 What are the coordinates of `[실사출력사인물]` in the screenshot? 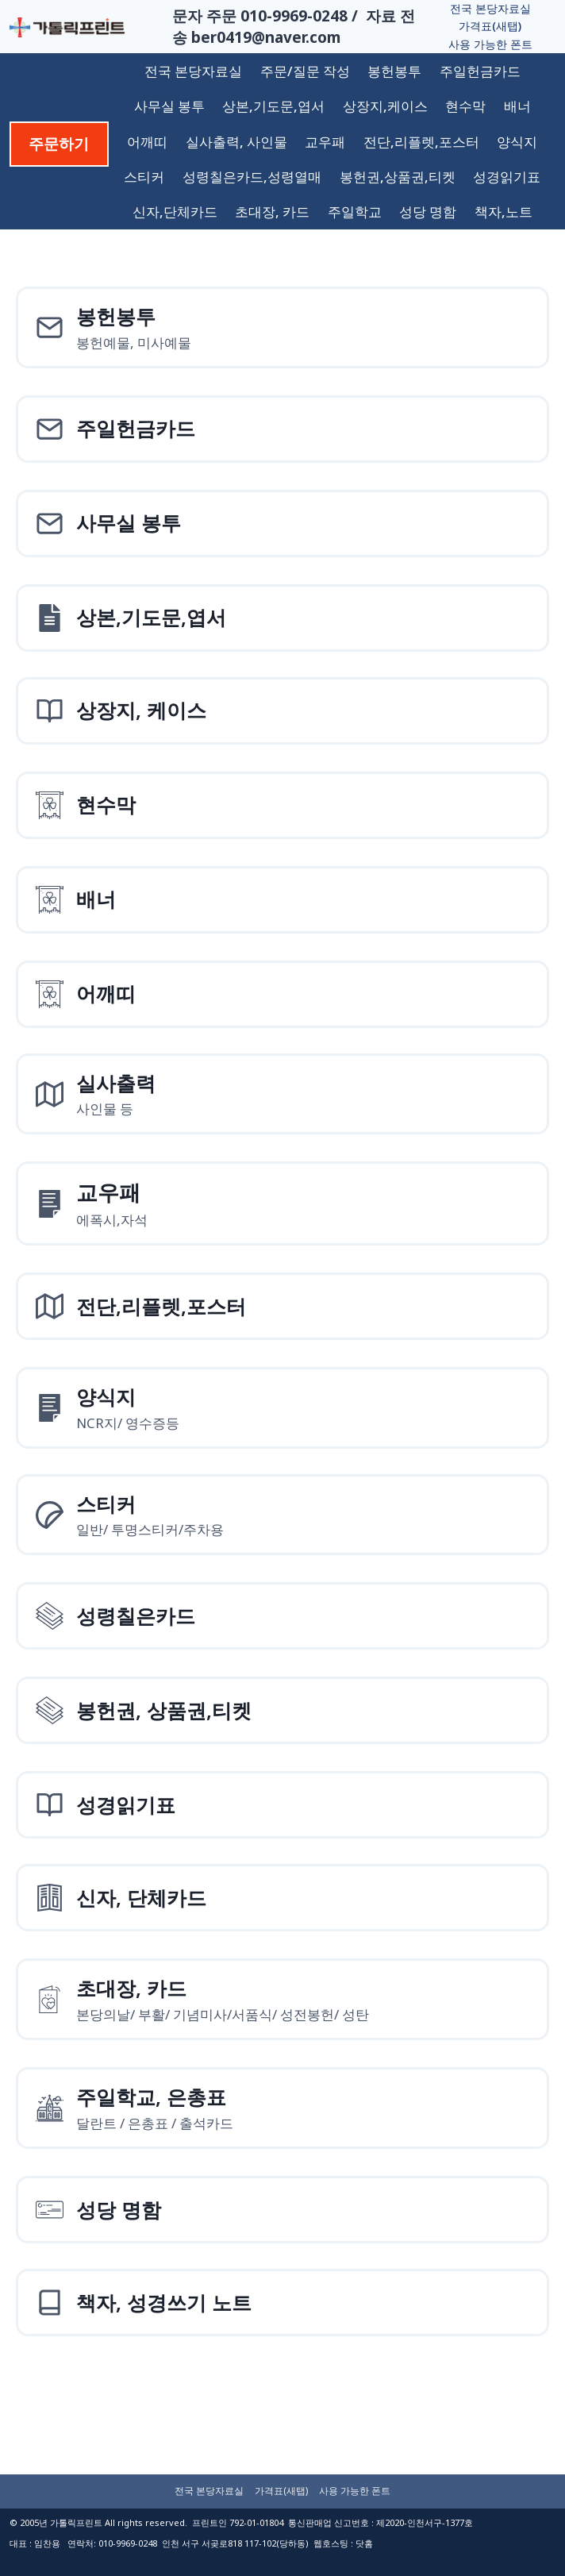 It's located at (283, 1094).